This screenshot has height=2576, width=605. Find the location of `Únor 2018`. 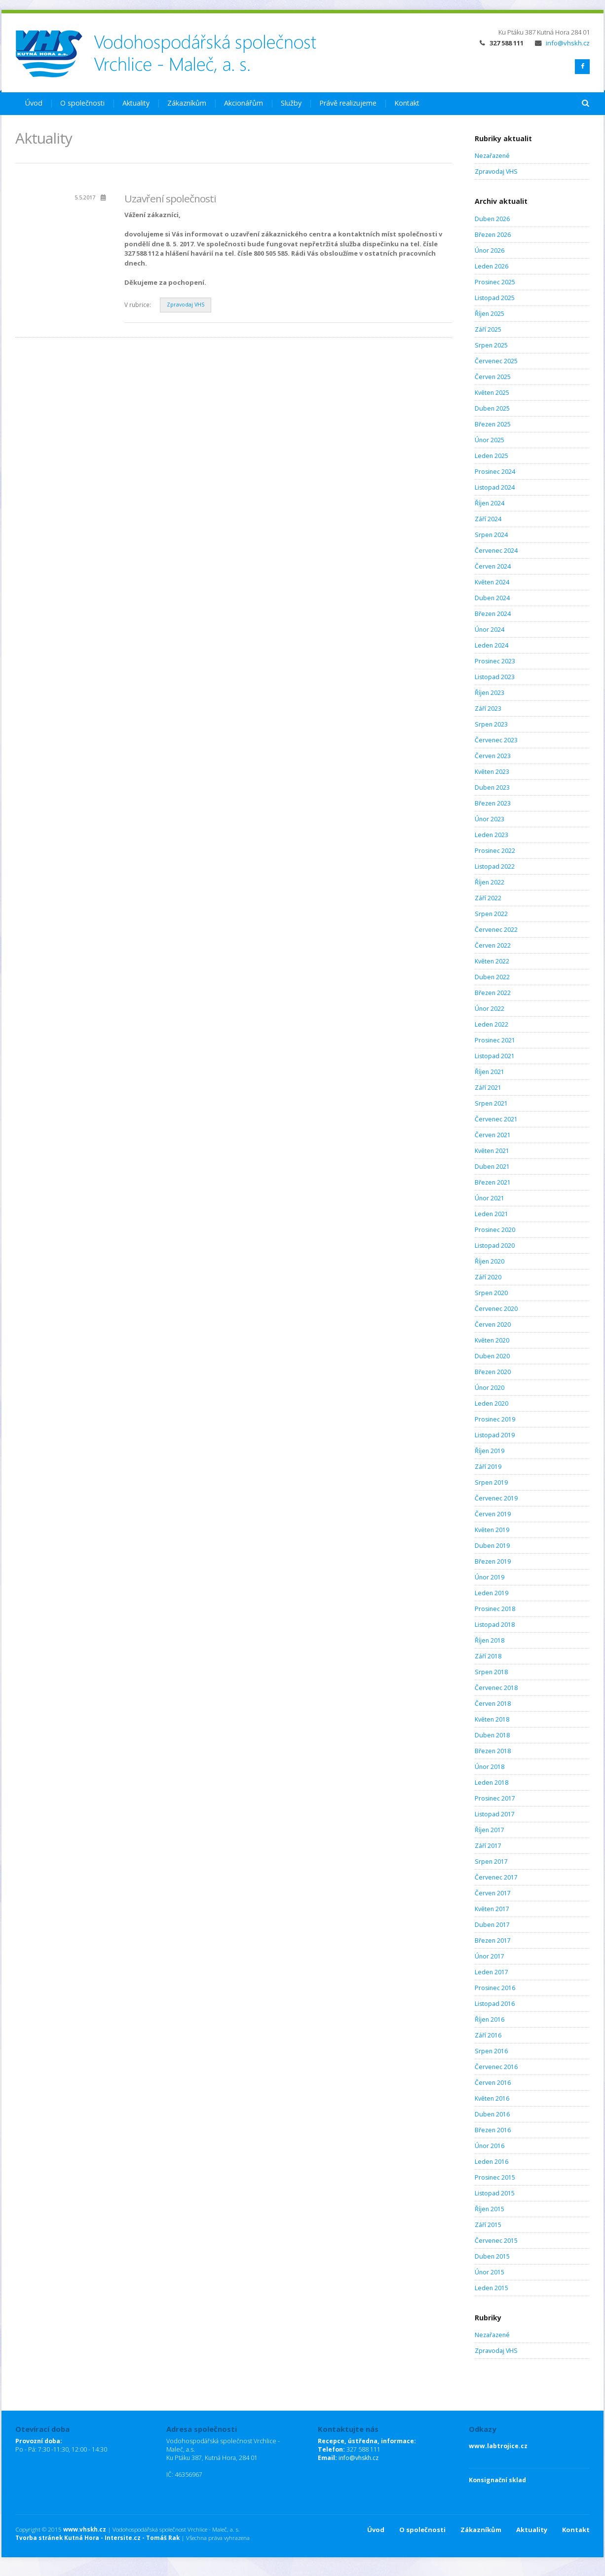

Únor 2018 is located at coordinates (489, 1767).